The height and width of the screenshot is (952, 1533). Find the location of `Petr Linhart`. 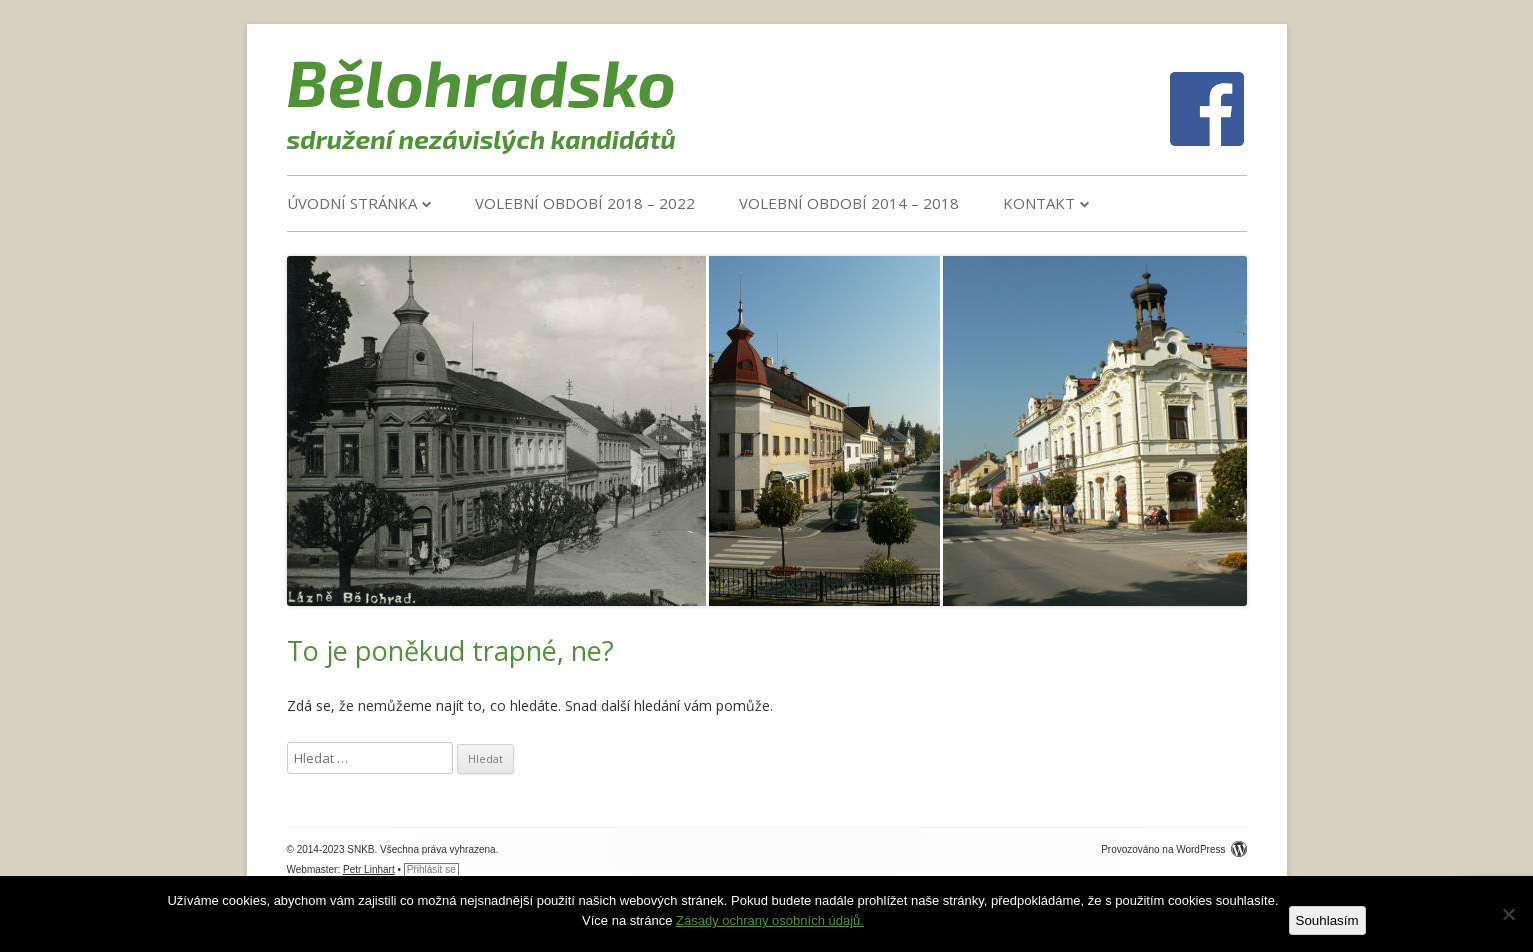

Petr Linhart is located at coordinates (369, 869).